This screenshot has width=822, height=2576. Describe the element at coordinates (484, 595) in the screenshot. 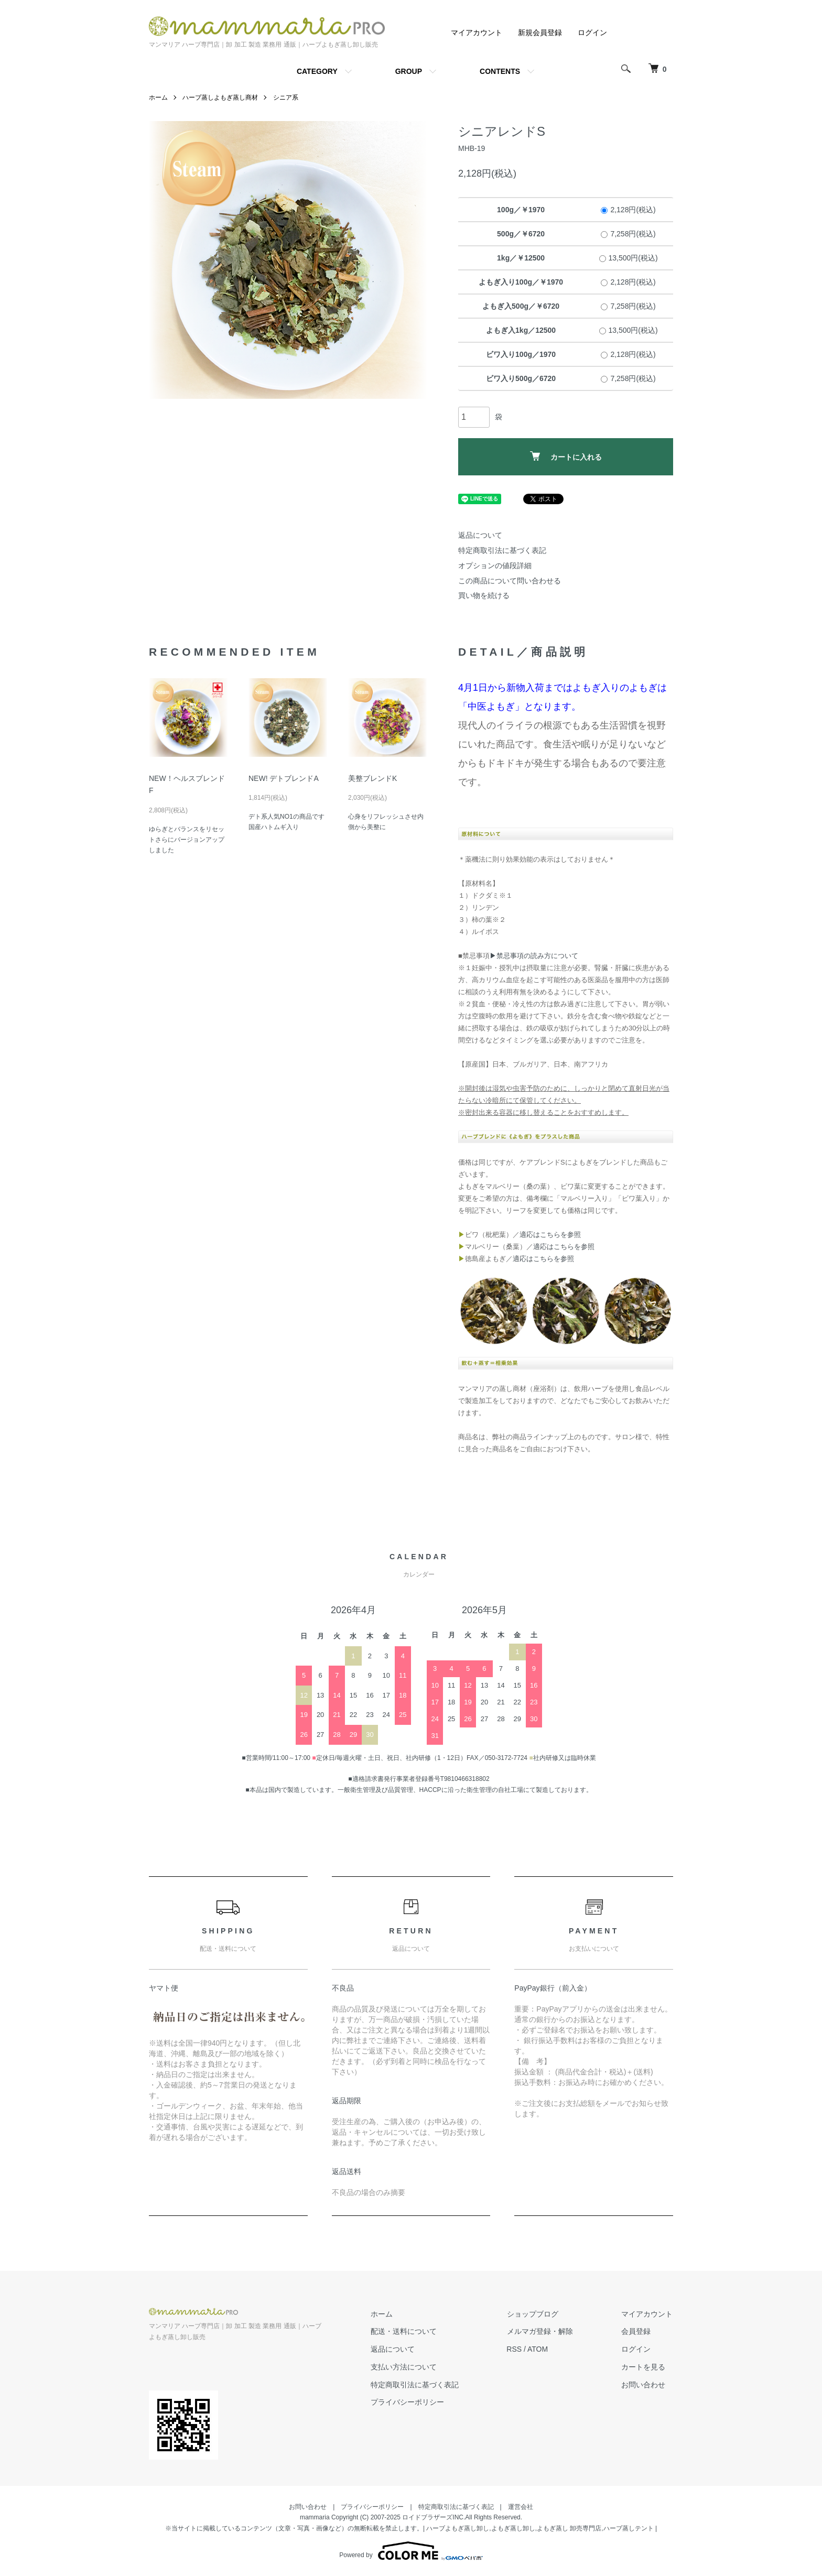

I see `買い物を続ける` at that location.